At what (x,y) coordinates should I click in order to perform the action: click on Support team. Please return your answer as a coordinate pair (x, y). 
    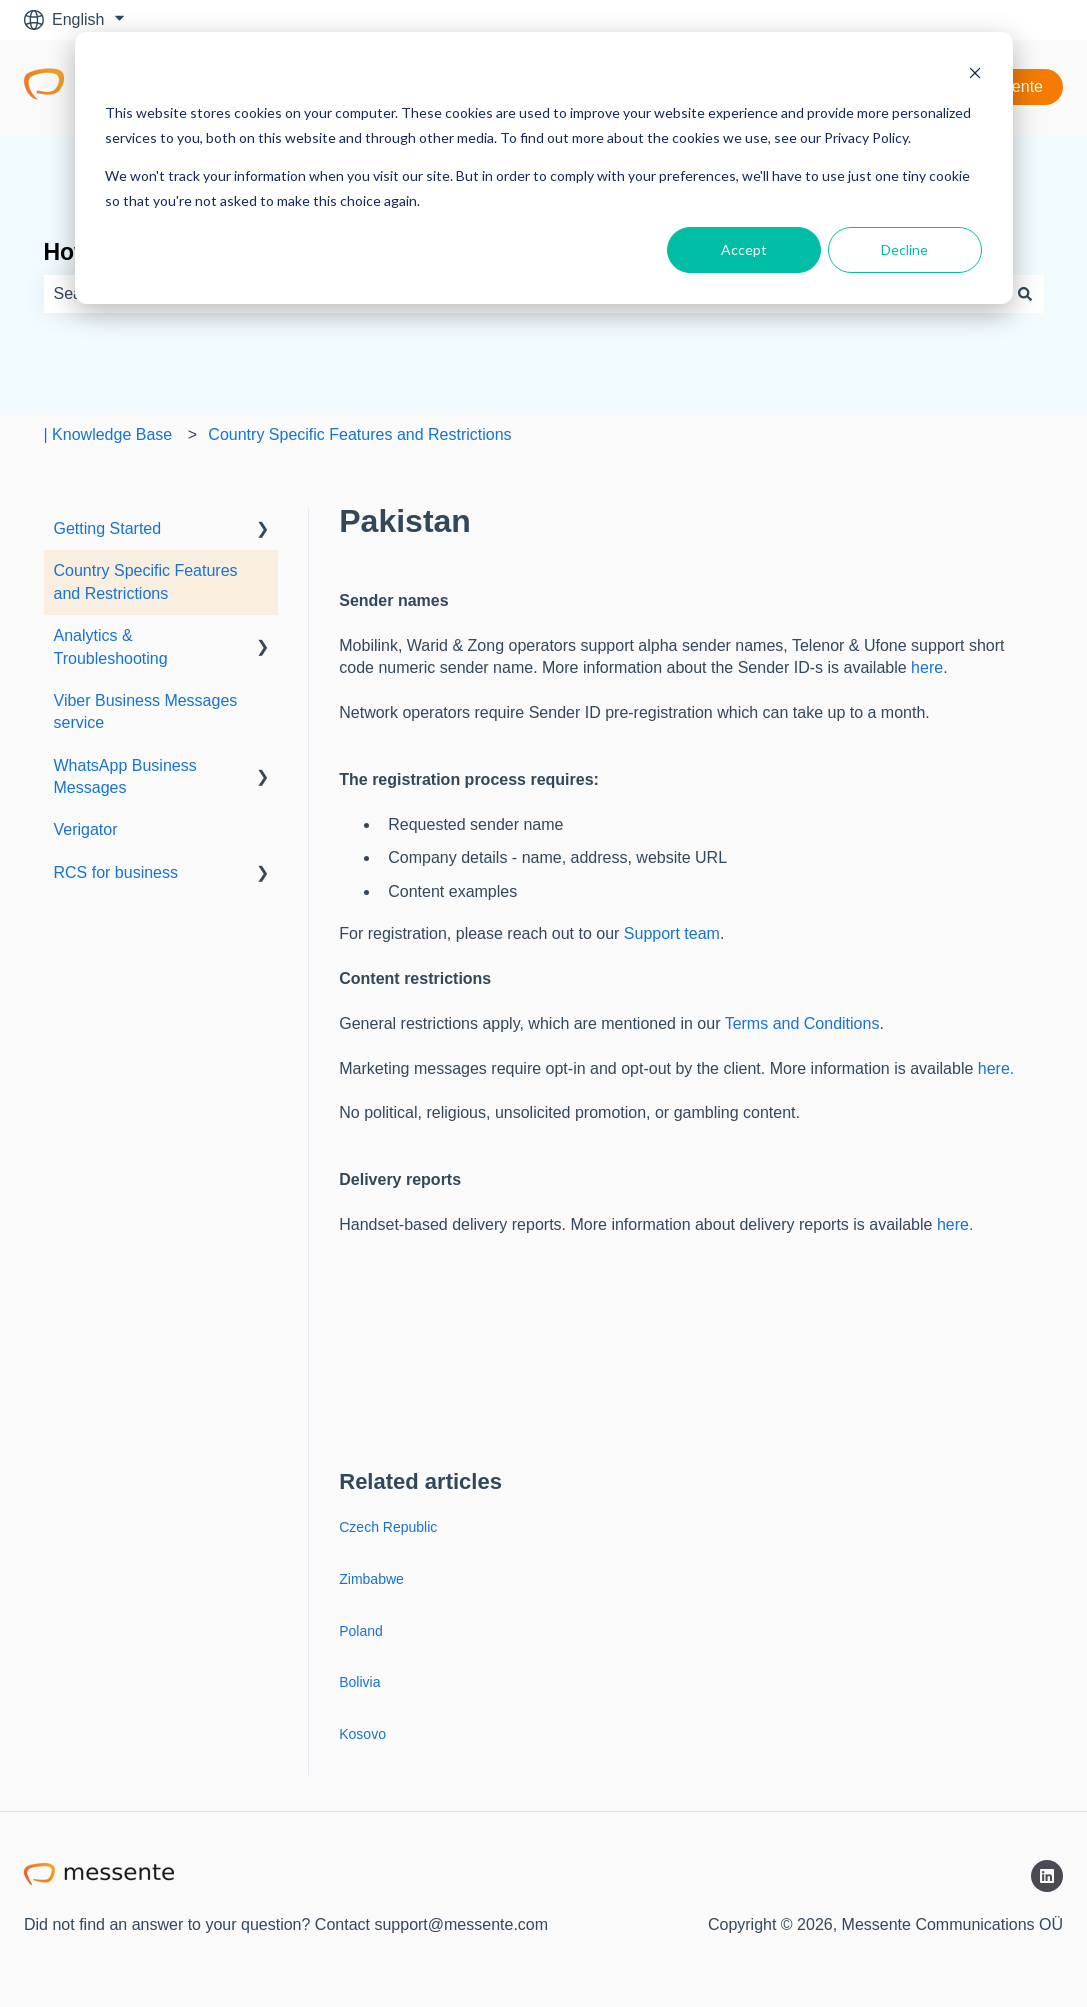
    Looking at the image, I should click on (672, 933).